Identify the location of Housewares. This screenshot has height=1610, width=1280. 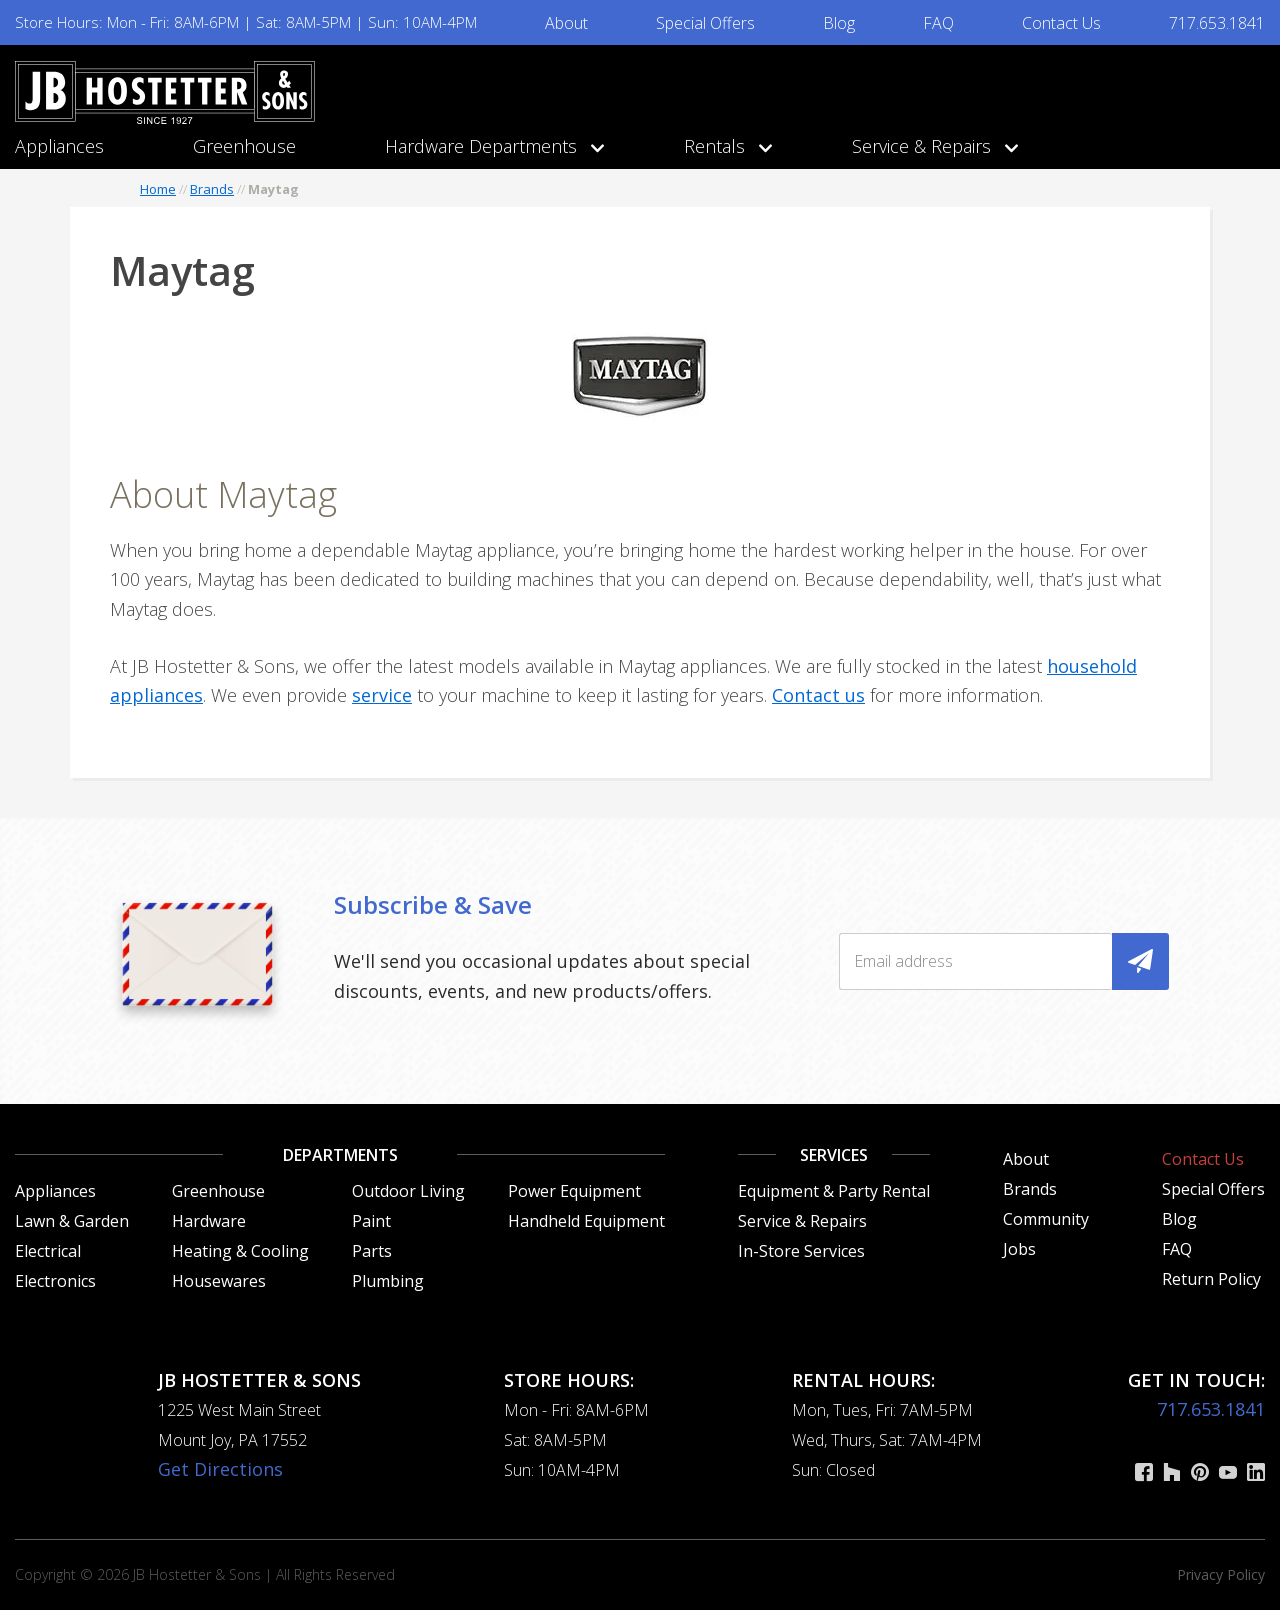
(219, 1281).